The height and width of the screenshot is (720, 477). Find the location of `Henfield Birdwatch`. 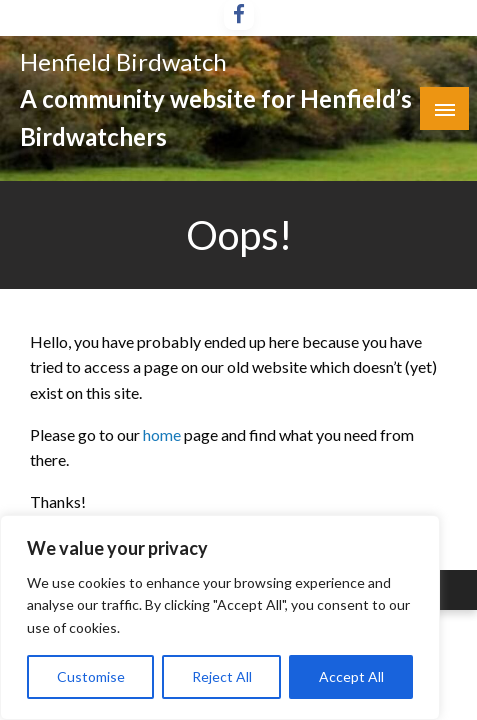

Henfield Birdwatch is located at coordinates (123, 61).